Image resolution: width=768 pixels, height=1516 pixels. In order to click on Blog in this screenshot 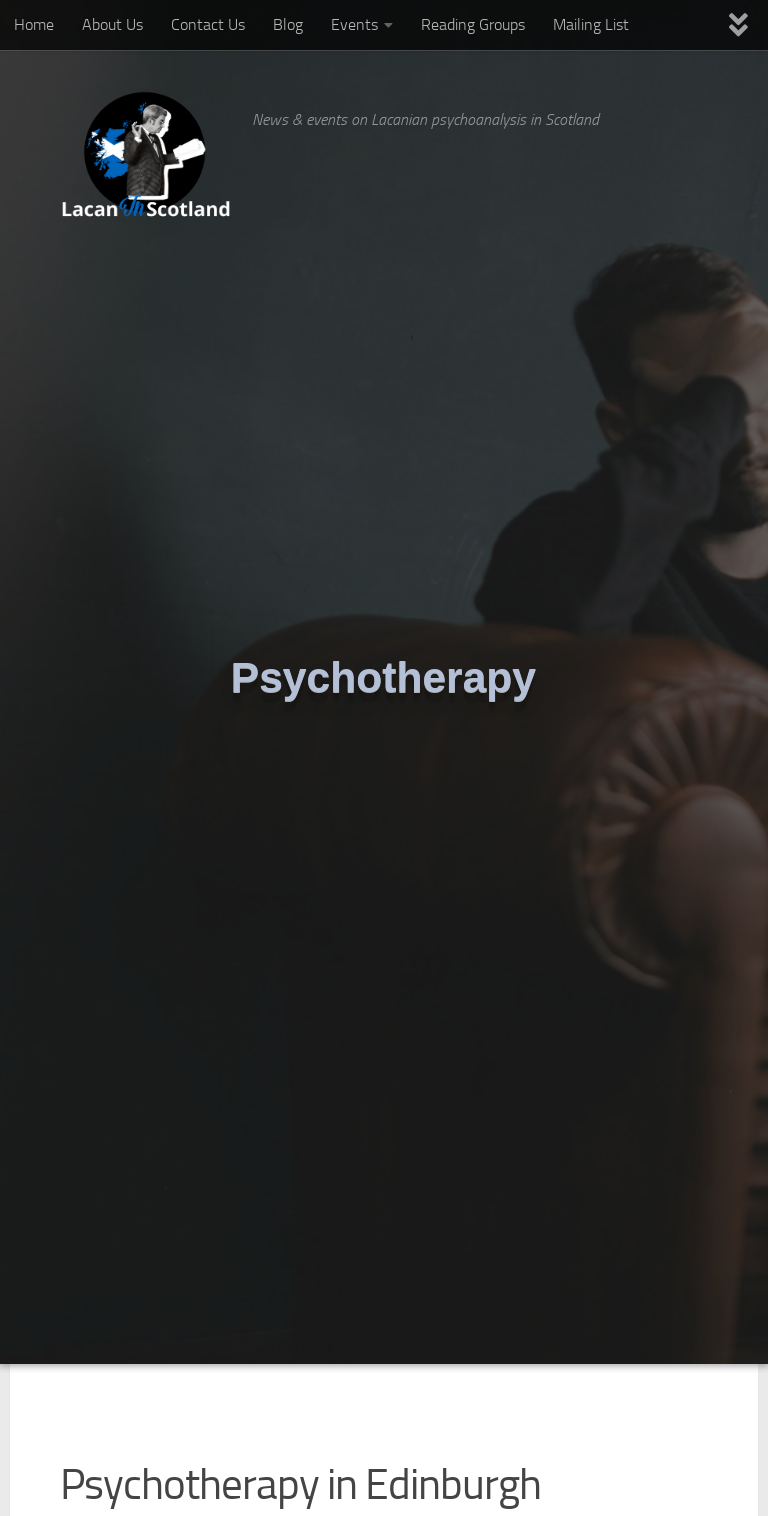, I will do `click(288, 24)`.